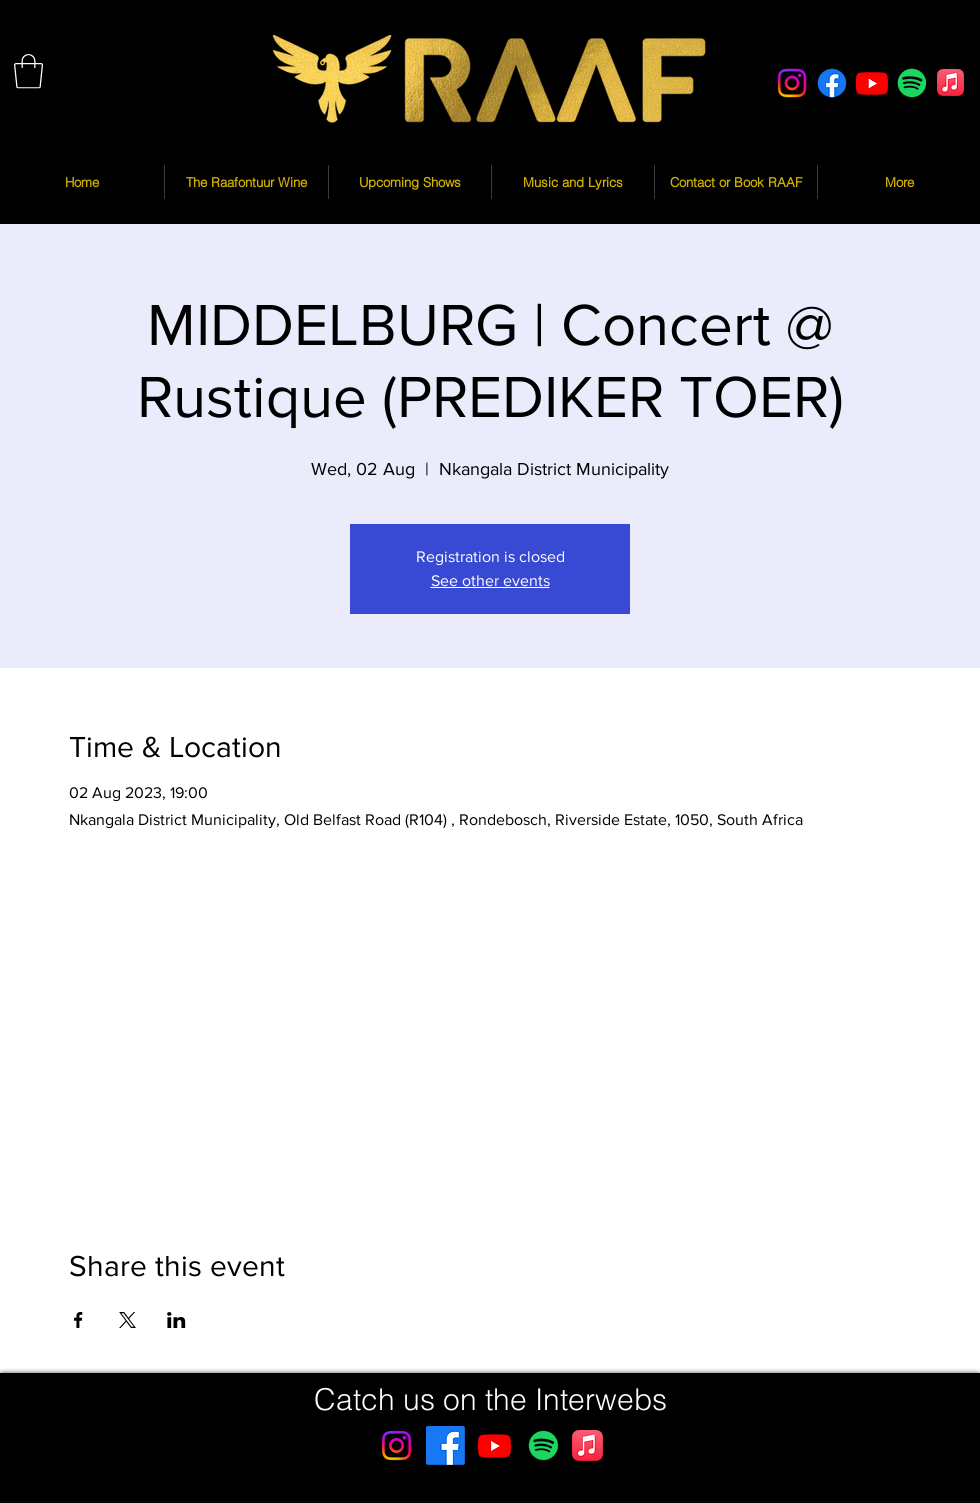 The width and height of the screenshot is (980, 1503). What do you see at coordinates (792, 83) in the screenshot?
I see `[Instagram]` at bounding box center [792, 83].